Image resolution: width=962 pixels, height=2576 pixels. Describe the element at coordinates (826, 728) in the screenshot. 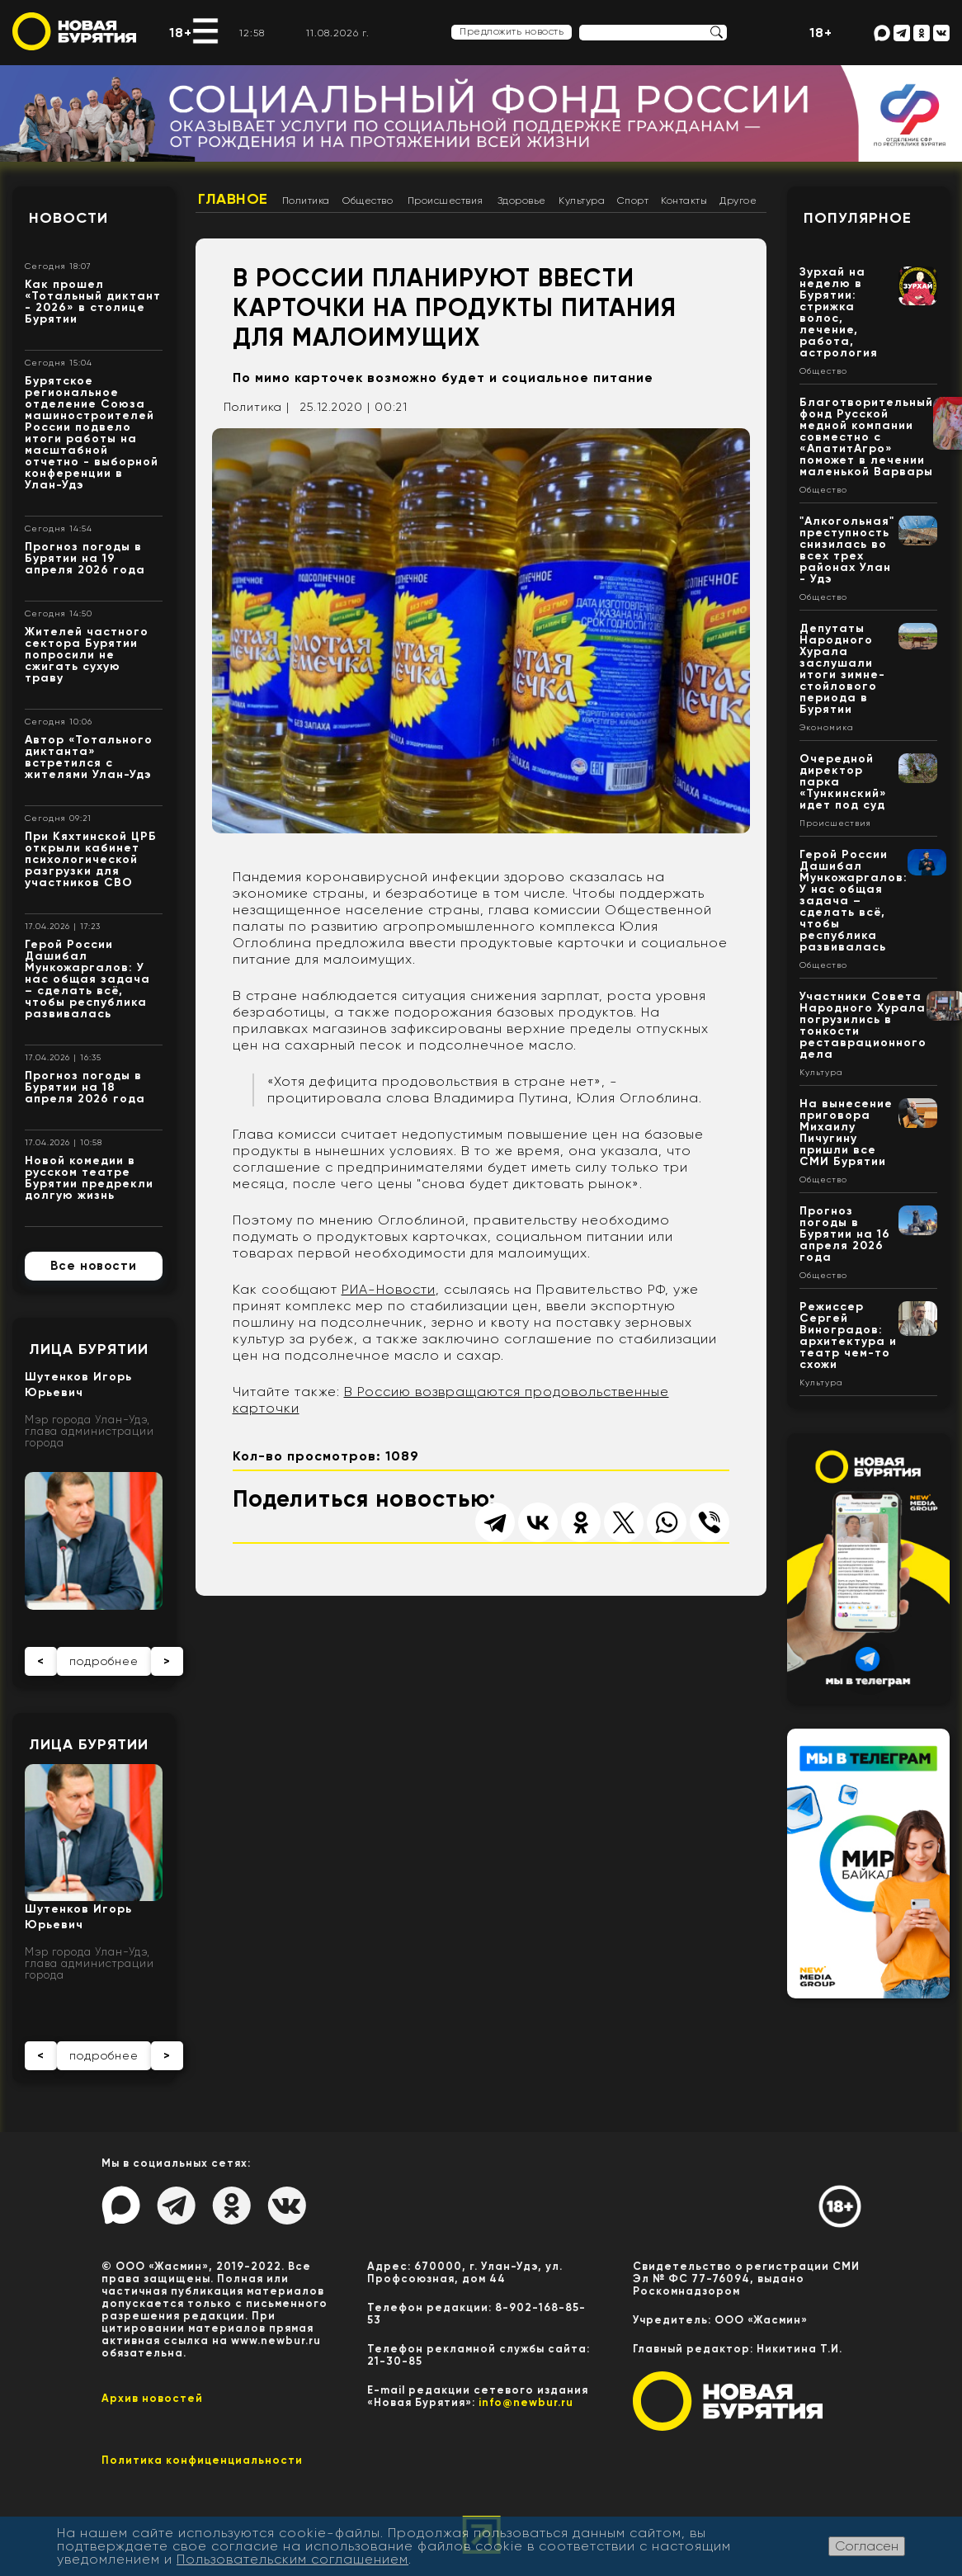

I see `Экономика` at that location.